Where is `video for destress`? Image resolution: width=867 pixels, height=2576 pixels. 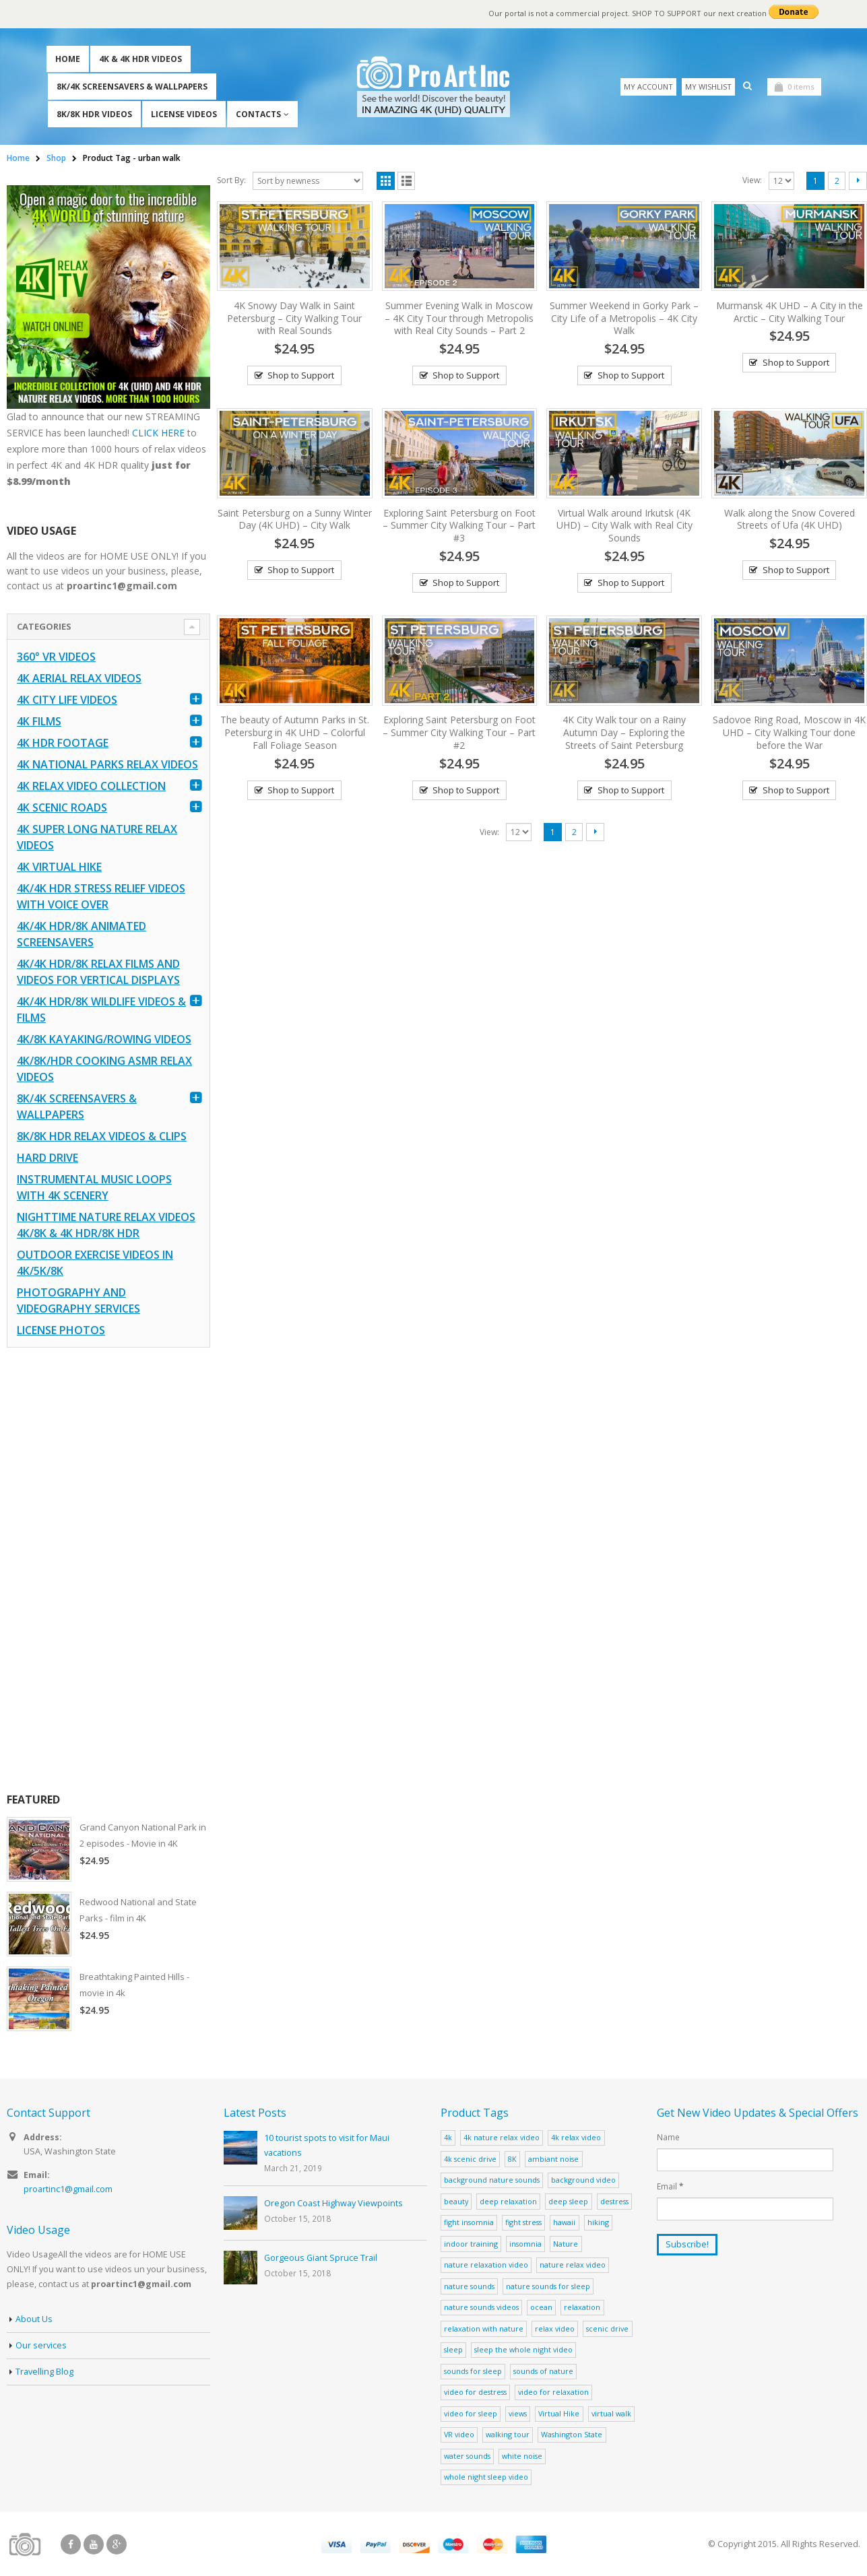
video for destress is located at coordinates (475, 2392).